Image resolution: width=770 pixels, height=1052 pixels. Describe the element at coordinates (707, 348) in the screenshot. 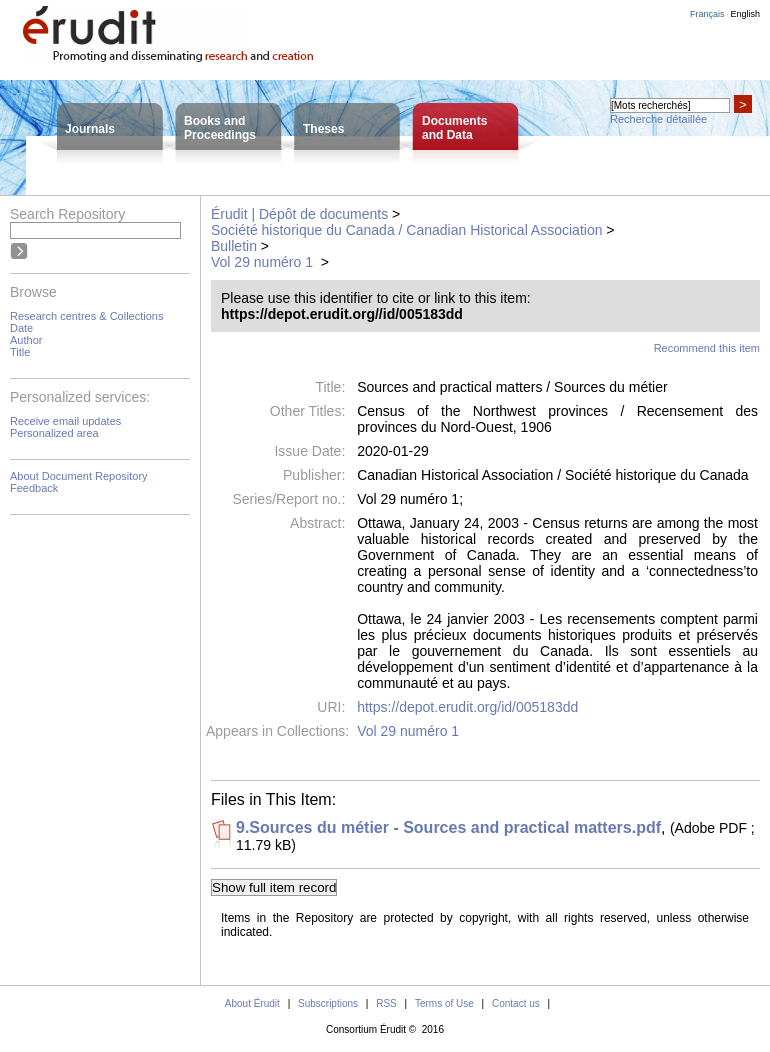

I see `Recommend this item` at that location.